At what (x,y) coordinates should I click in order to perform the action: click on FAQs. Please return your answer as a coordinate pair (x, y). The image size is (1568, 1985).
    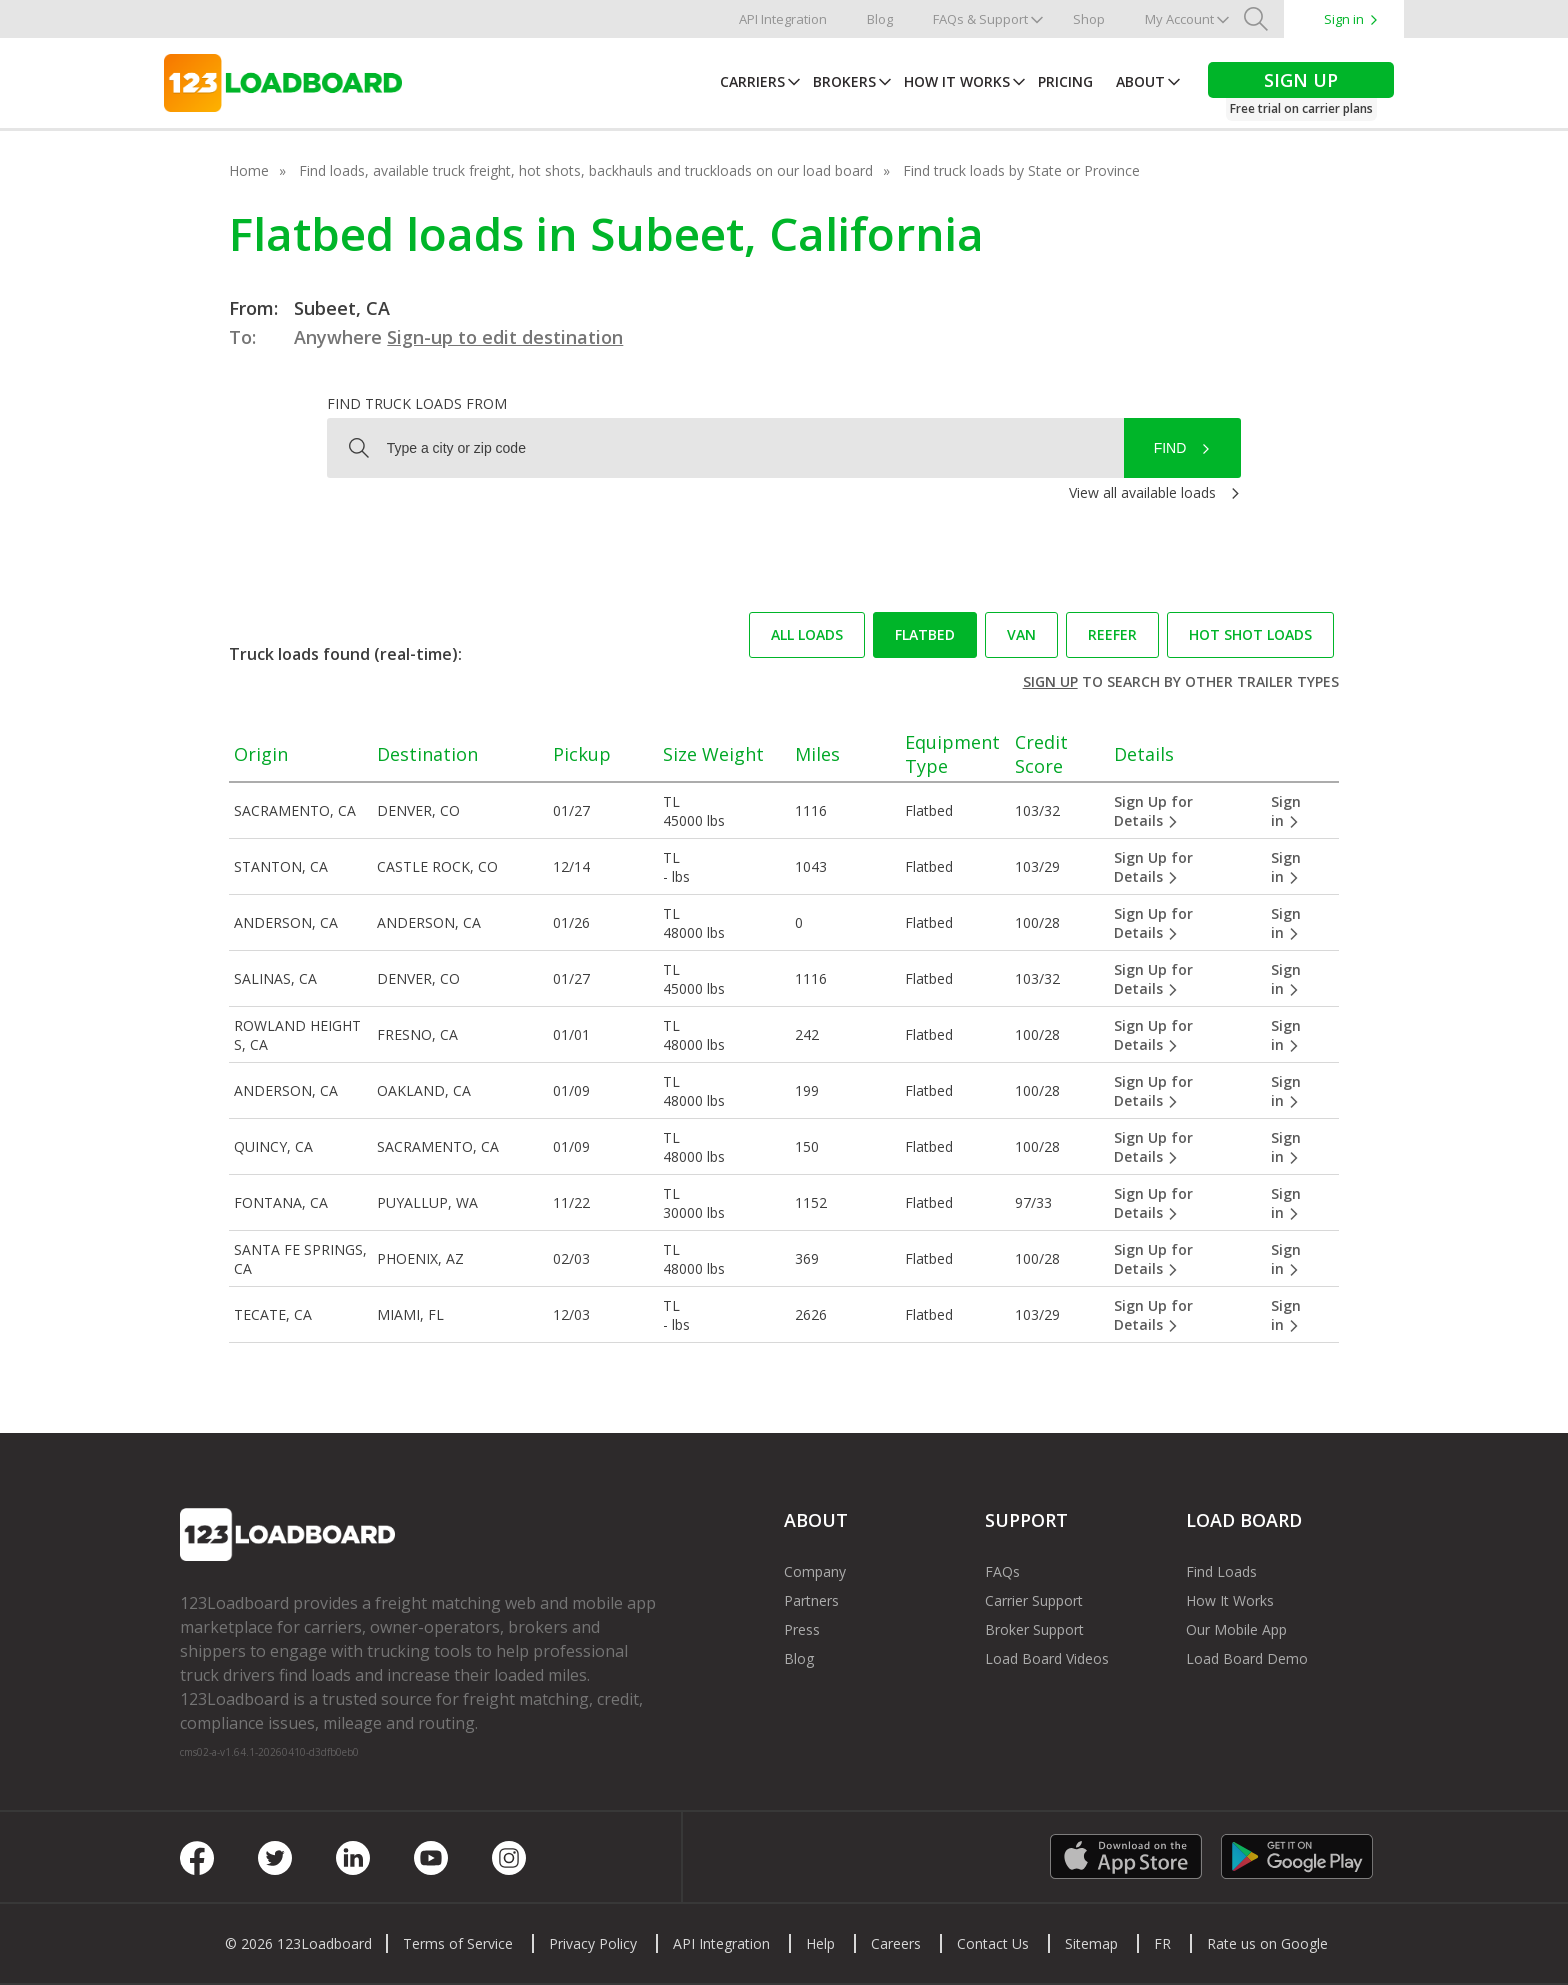
    Looking at the image, I should click on (1002, 1571).